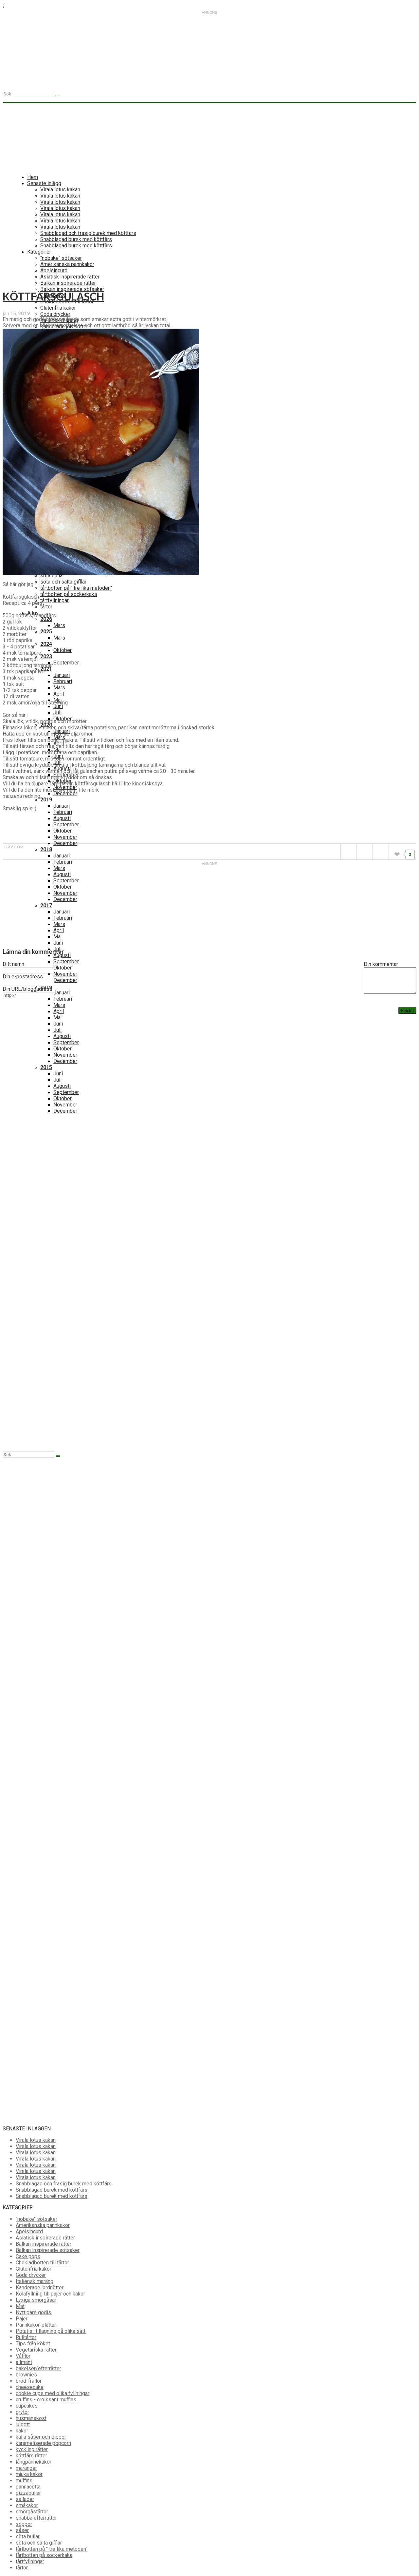  Describe the element at coordinates (41, 2437) in the screenshot. I see `kalla såser och dippor` at that location.